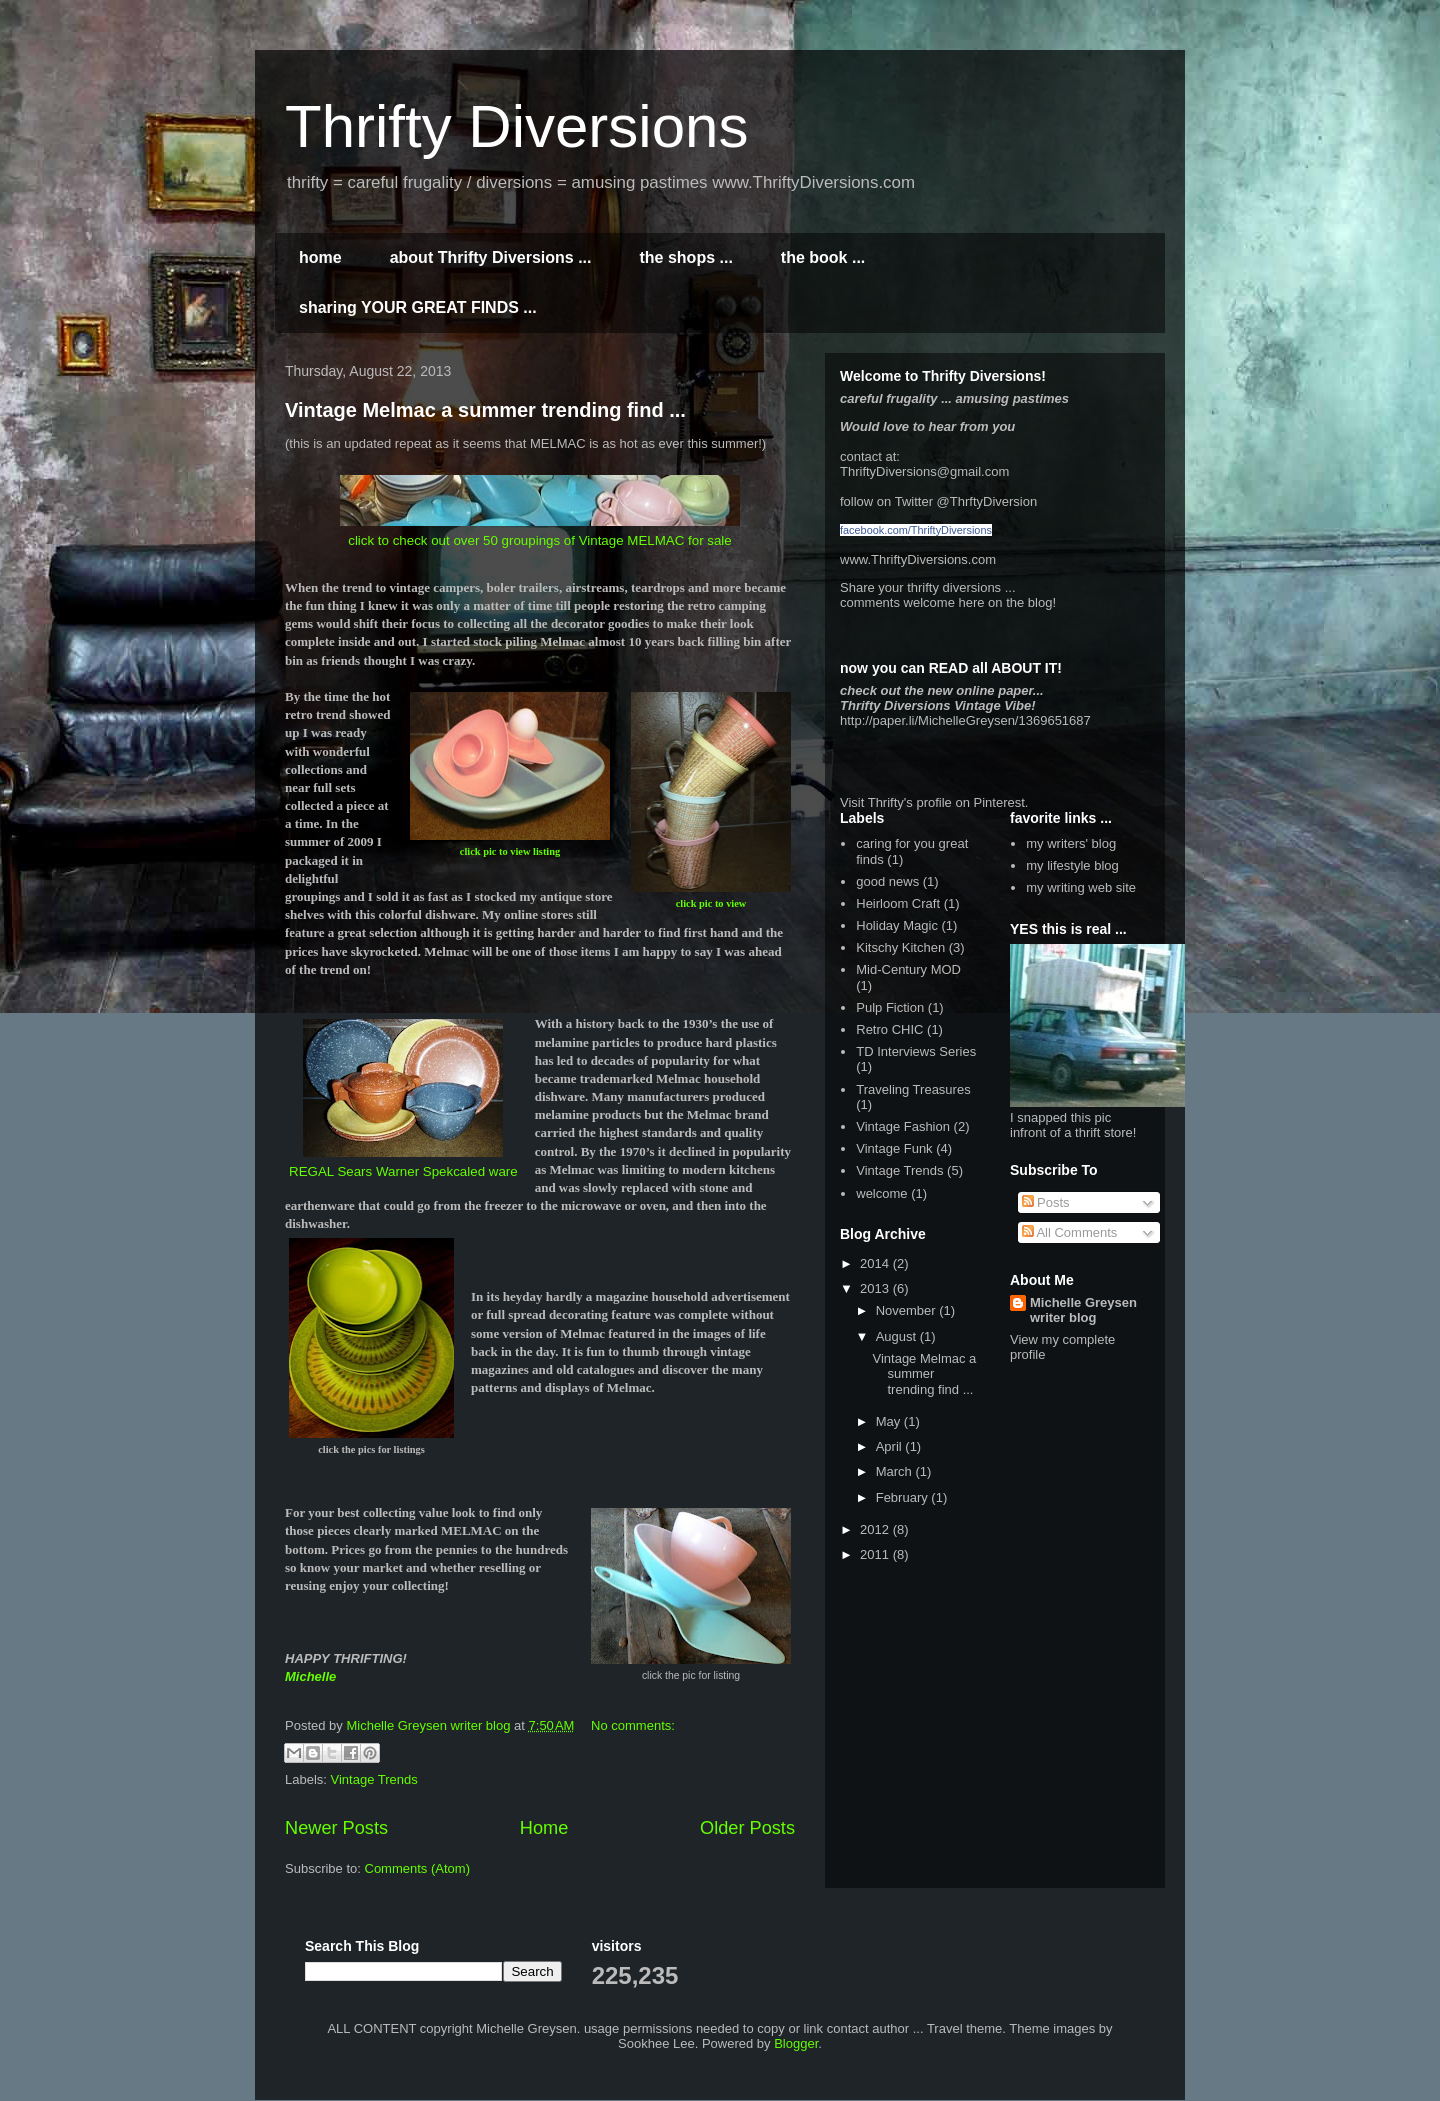 The image size is (1440, 2101). I want to click on 2013, so click(876, 1288).